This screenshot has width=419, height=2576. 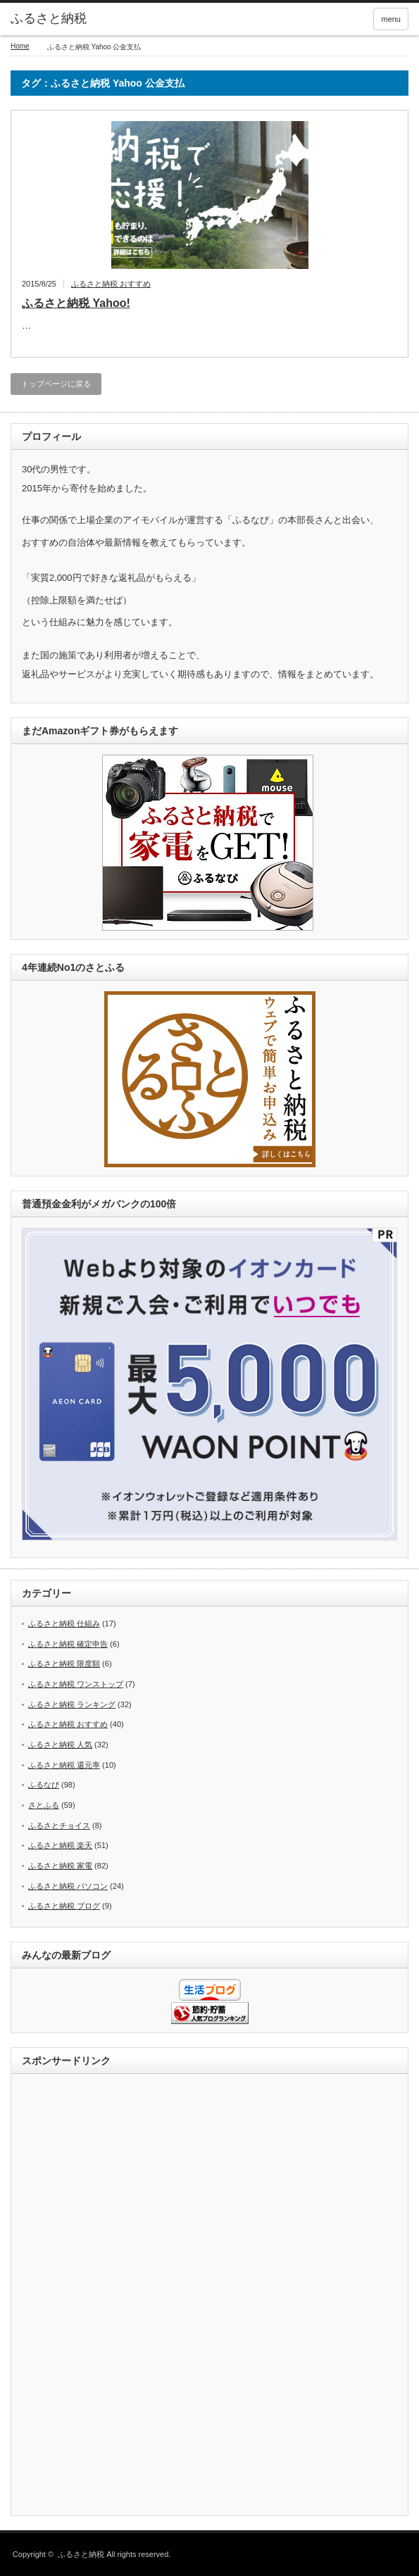 What do you see at coordinates (68, 1886) in the screenshot?
I see `ふるさと納税 パソコン` at bounding box center [68, 1886].